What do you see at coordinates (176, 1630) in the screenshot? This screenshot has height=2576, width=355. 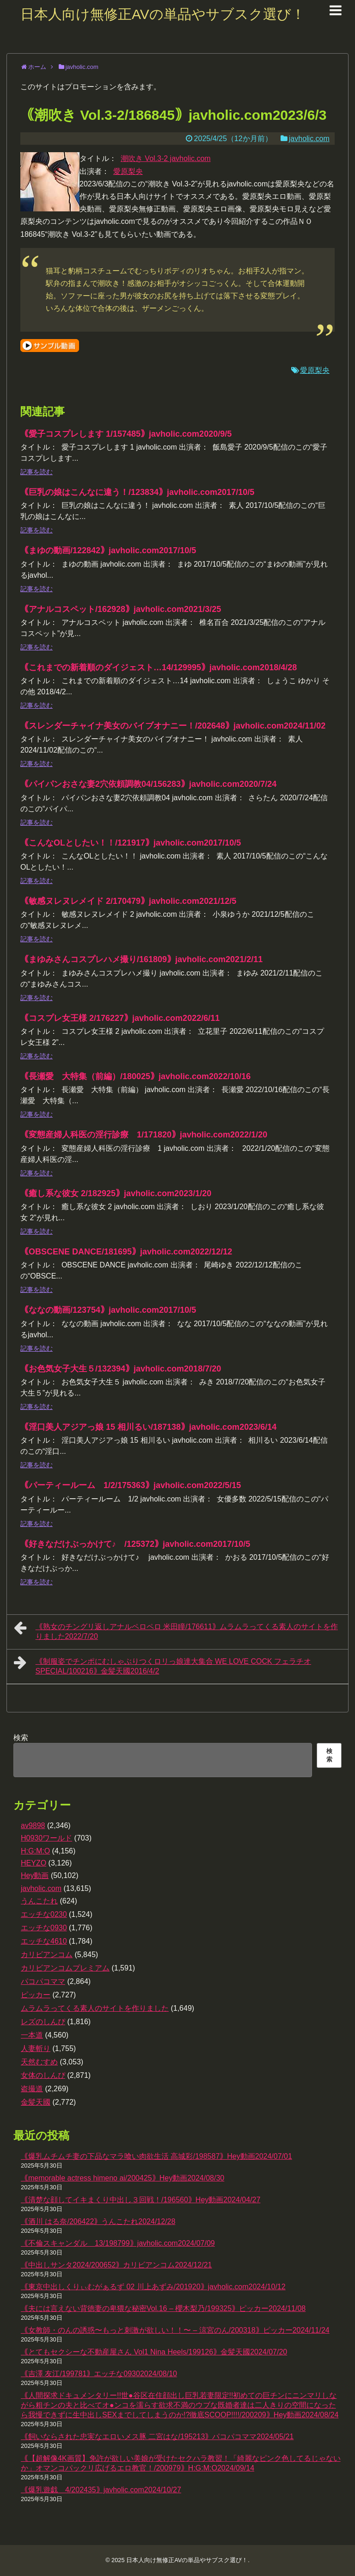 I see `｟熟女のチングリ返しアナルペロペロ 米田瞳/176611｠ムラムラってくる素人のサイトを作りました2022/7/20` at bounding box center [176, 1630].